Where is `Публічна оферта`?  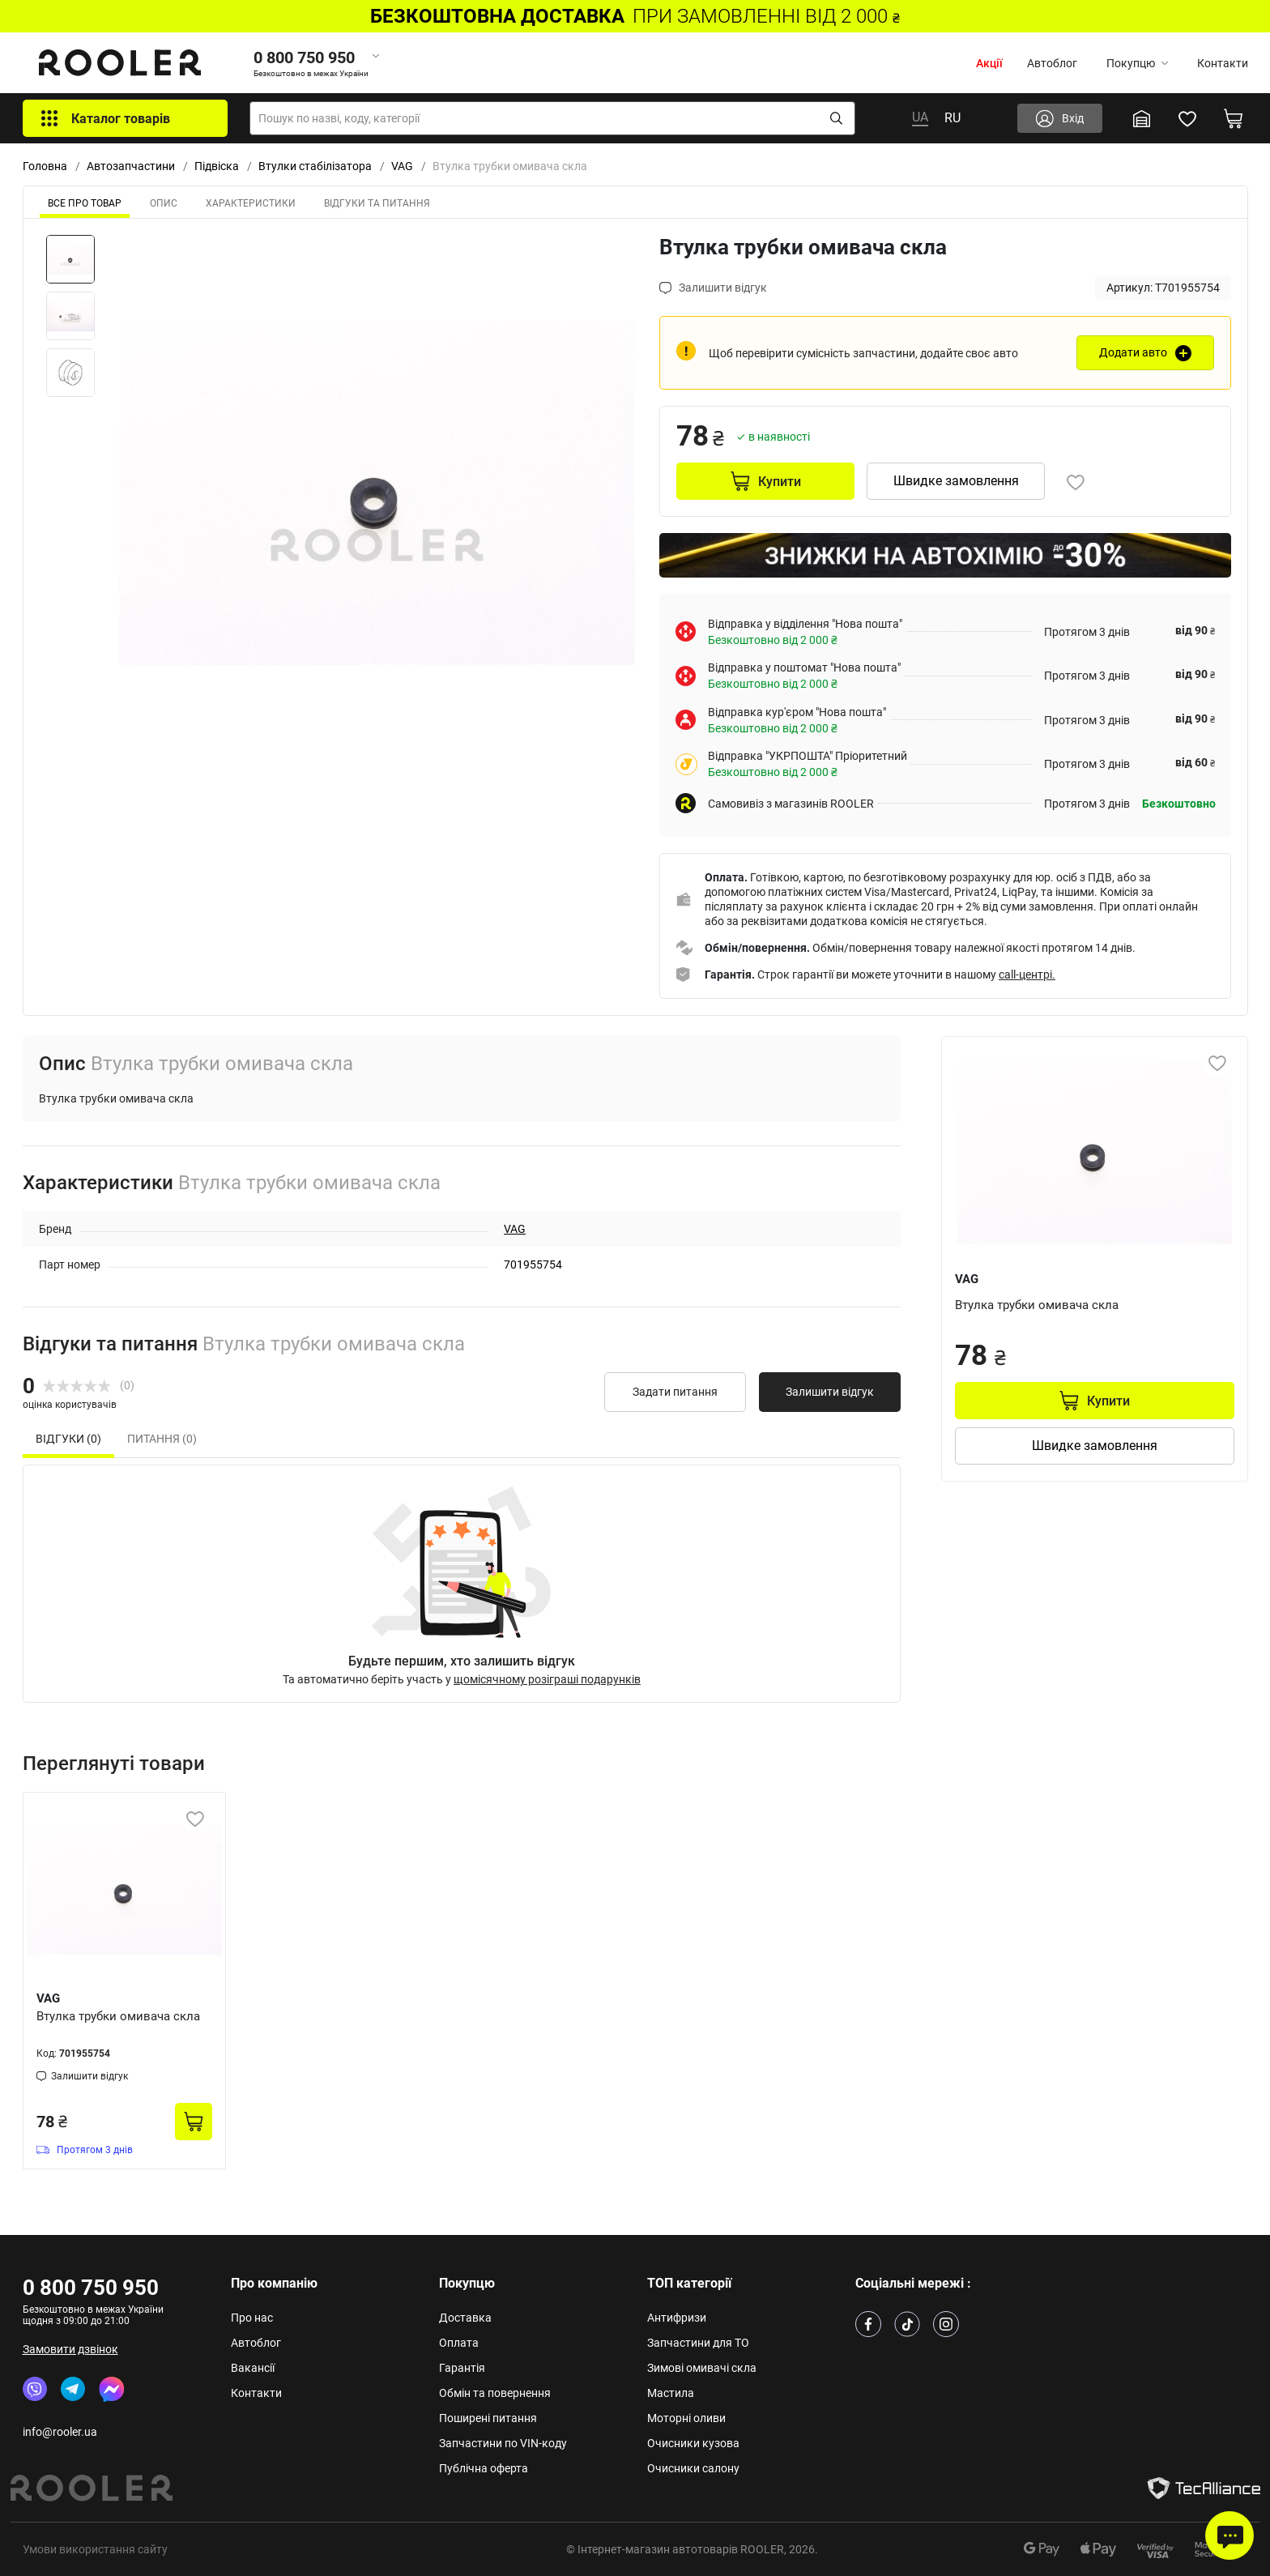
Публічна оферта is located at coordinates (483, 2468).